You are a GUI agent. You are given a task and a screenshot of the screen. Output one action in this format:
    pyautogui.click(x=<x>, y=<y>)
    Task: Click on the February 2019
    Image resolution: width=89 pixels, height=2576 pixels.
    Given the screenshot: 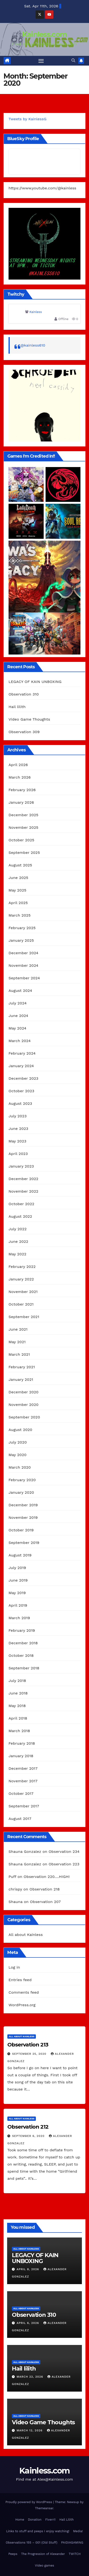 What is the action you would take?
    pyautogui.click(x=22, y=1630)
    